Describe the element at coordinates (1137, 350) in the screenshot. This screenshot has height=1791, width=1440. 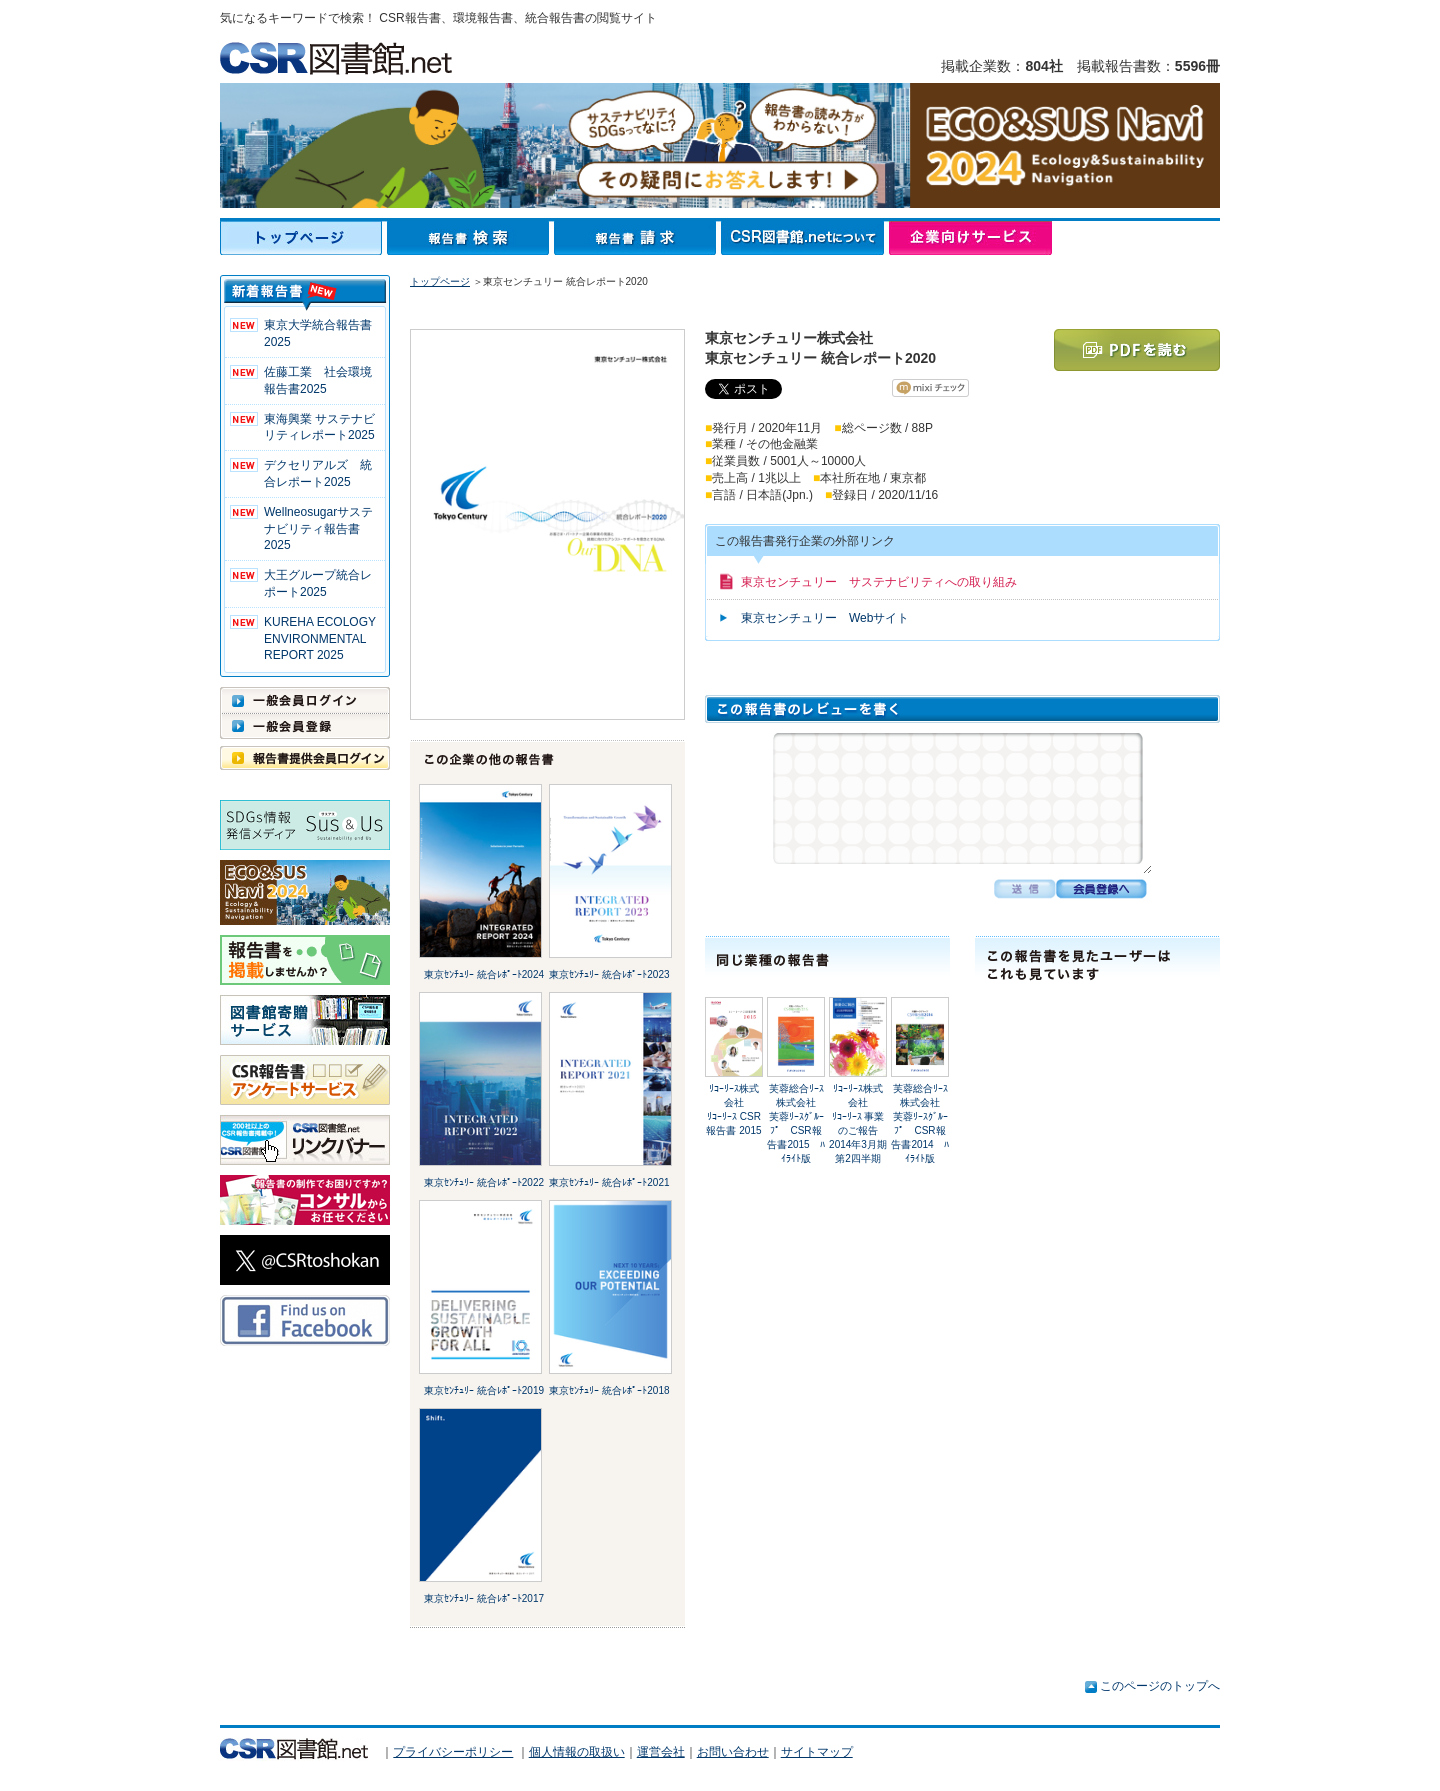
I see `PDFを読む` at that location.